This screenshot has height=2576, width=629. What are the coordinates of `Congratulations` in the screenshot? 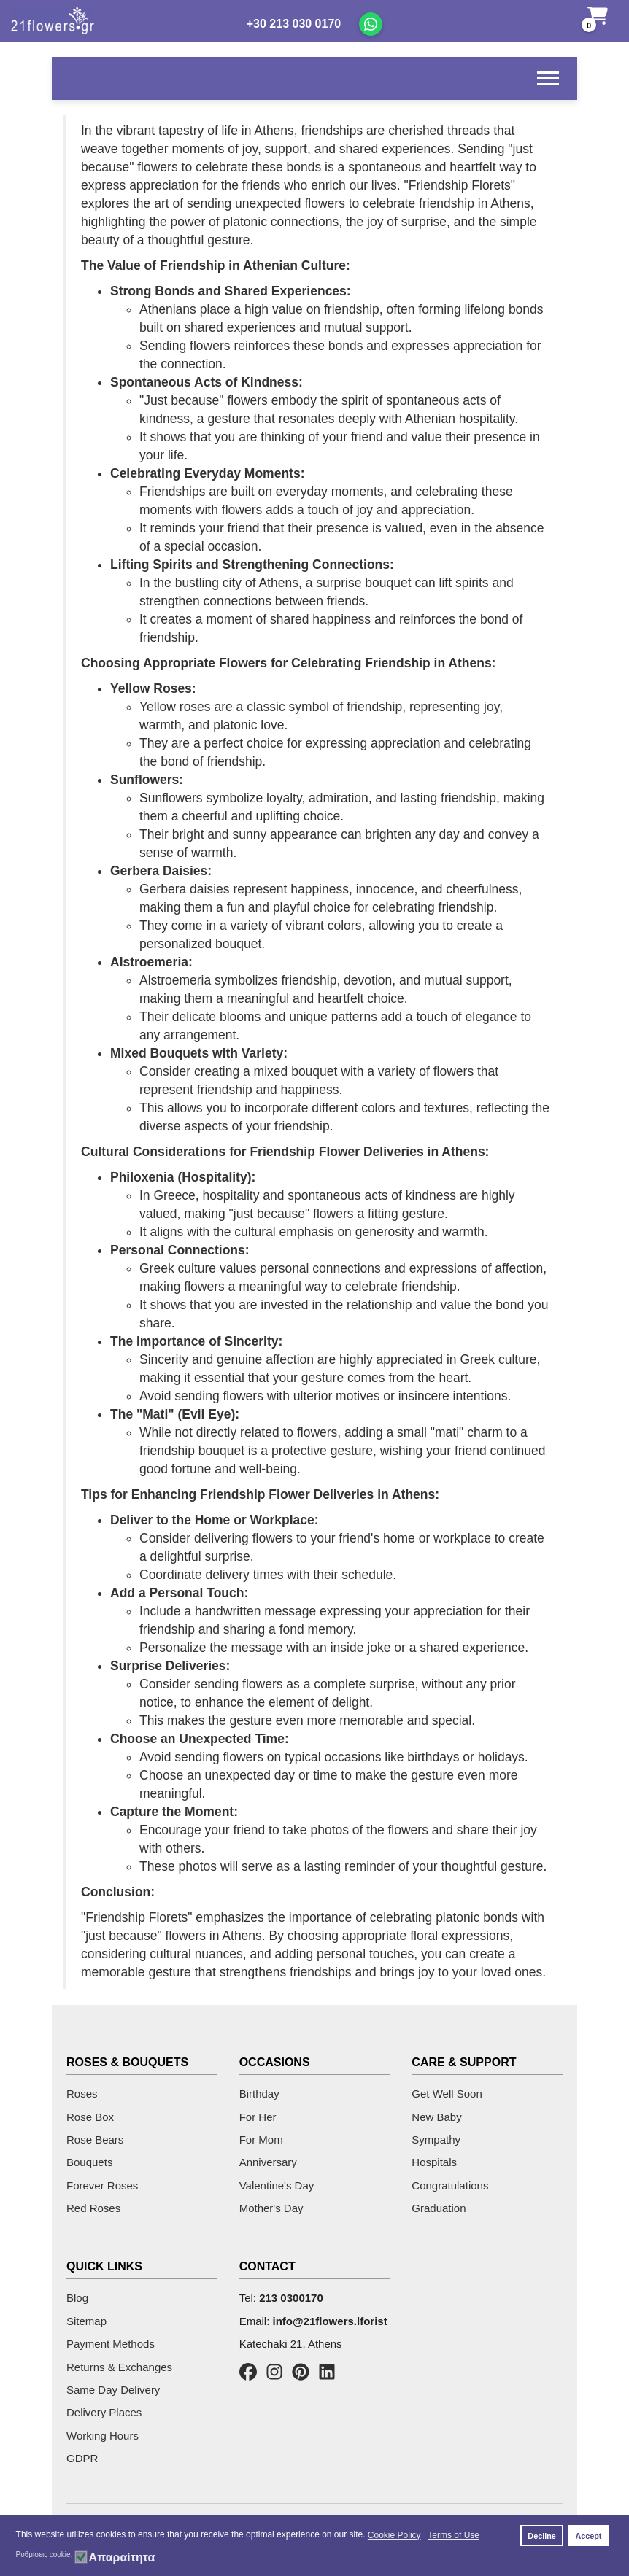 It's located at (450, 2185).